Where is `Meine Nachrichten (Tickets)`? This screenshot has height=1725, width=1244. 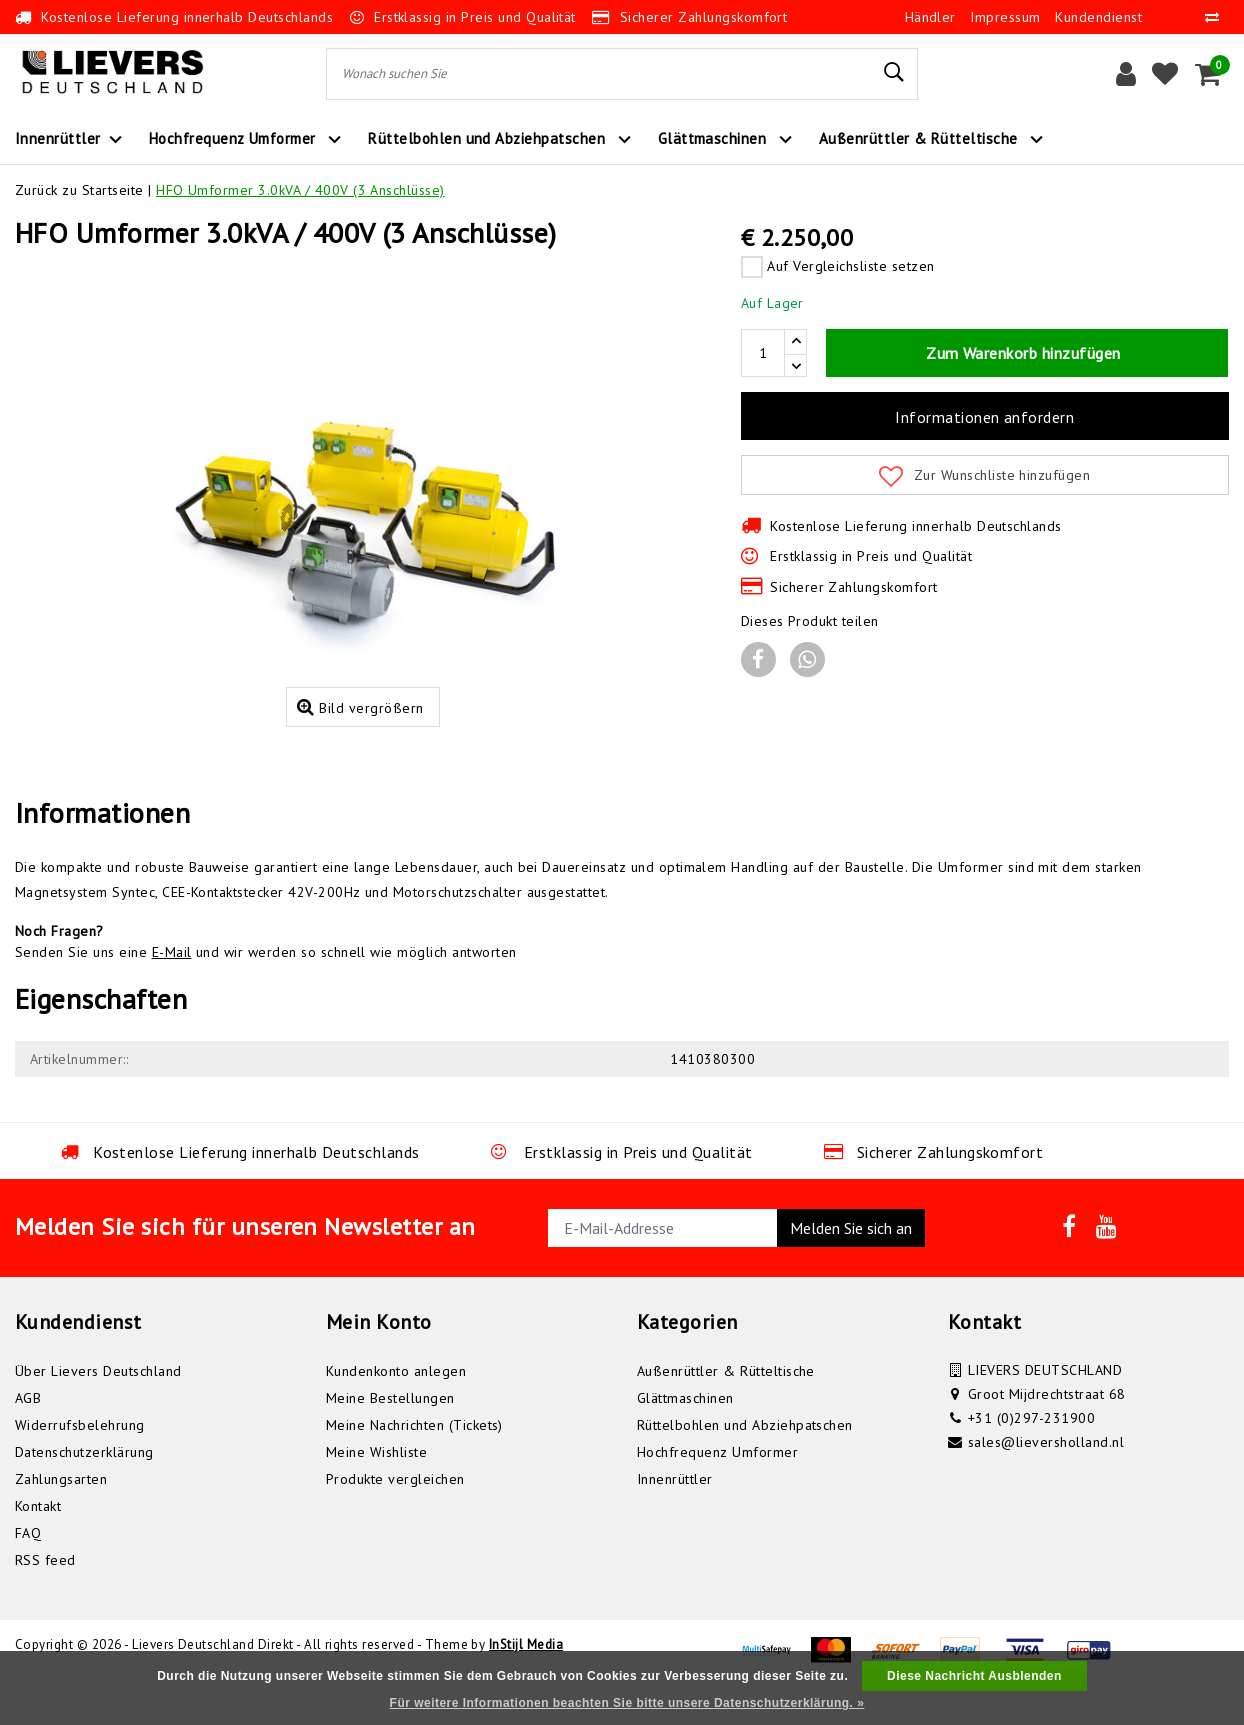
Meine Nachrichten (Tickets) is located at coordinates (414, 1464).